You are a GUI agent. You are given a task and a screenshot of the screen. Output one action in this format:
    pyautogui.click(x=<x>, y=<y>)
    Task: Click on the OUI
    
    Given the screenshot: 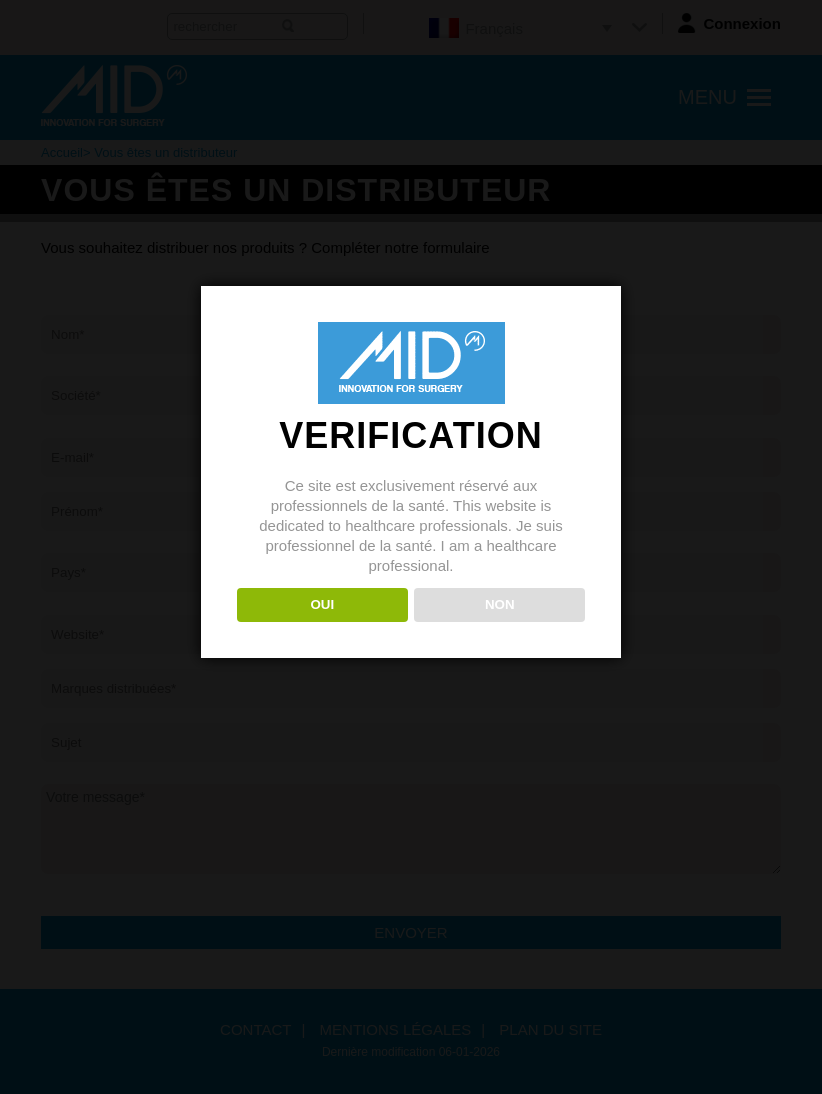 What is the action you would take?
    pyautogui.click(x=322, y=604)
    